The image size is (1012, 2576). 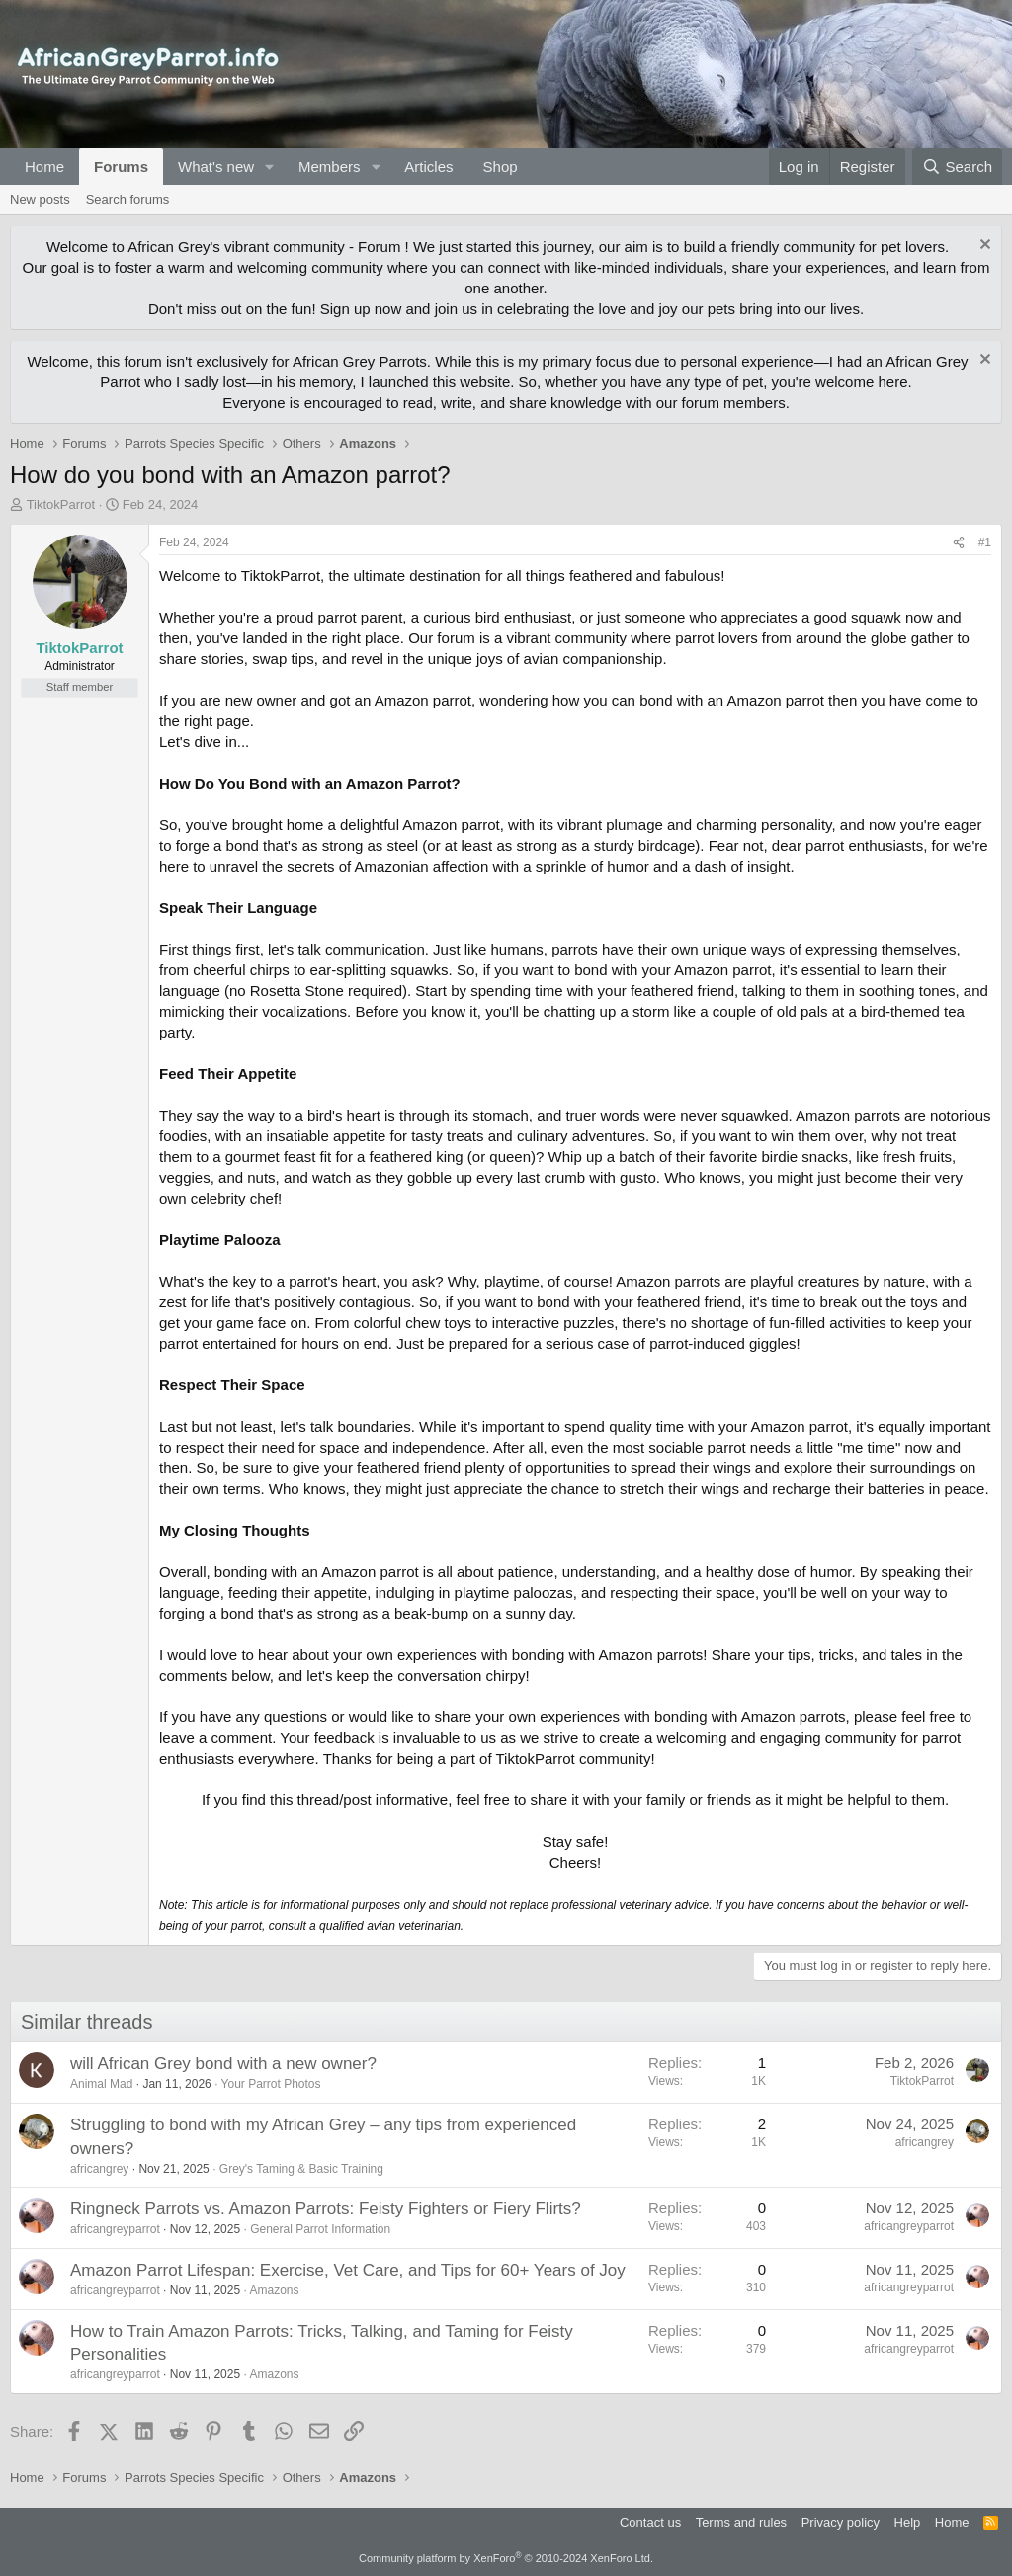 What do you see at coordinates (325, 2209) in the screenshot?
I see `Ringneck Parrots vs. Amazon Parrots: Feisty Fighters or Fiery Flirts?` at bounding box center [325, 2209].